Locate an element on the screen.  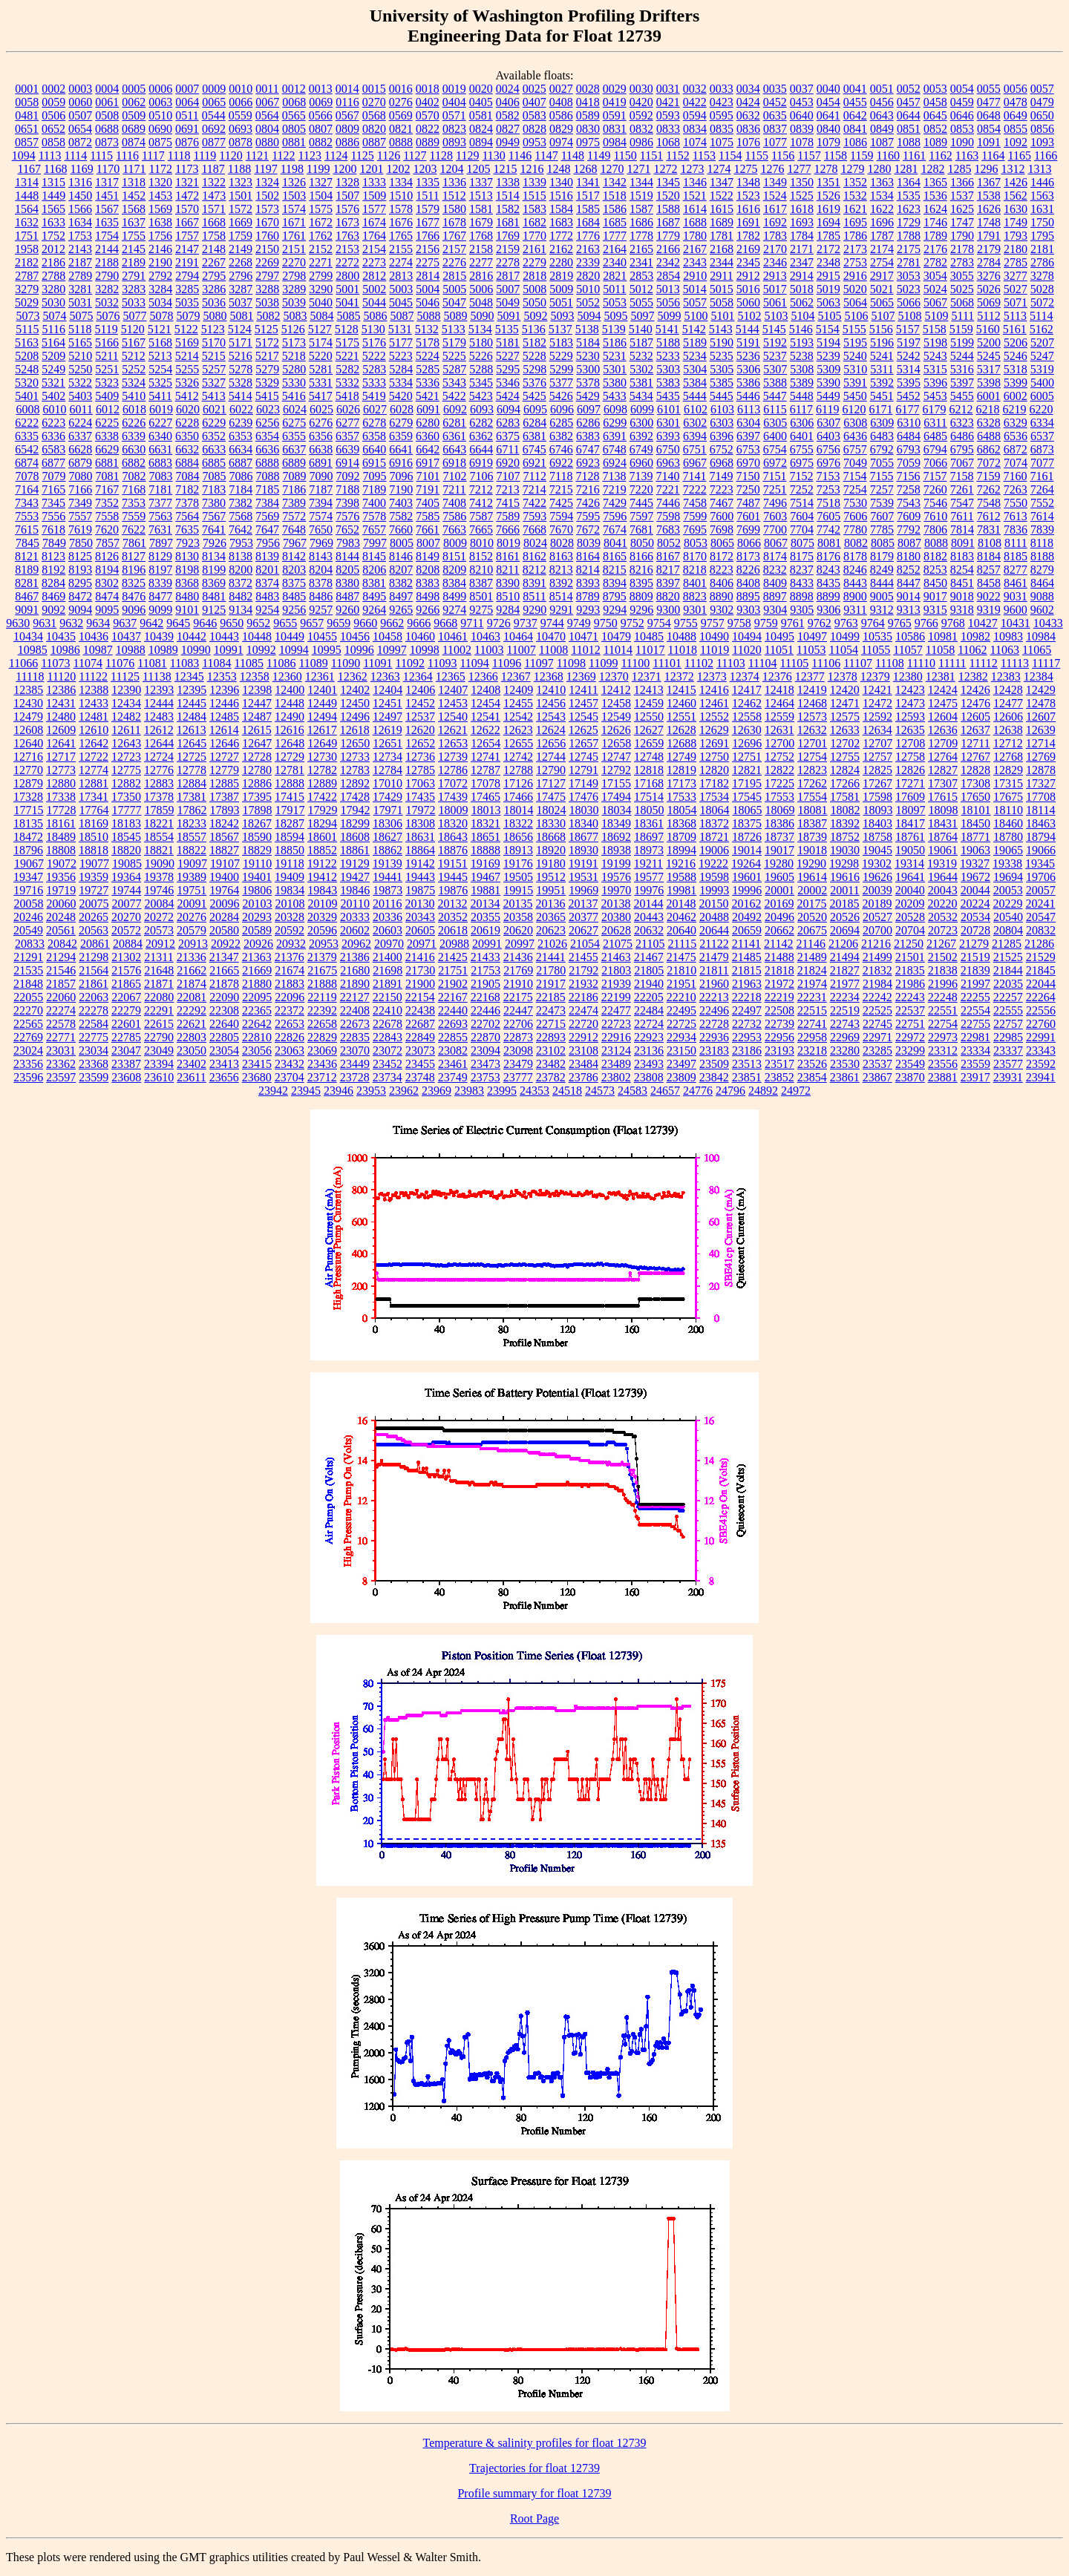
0875 is located at coordinates (160, 142).